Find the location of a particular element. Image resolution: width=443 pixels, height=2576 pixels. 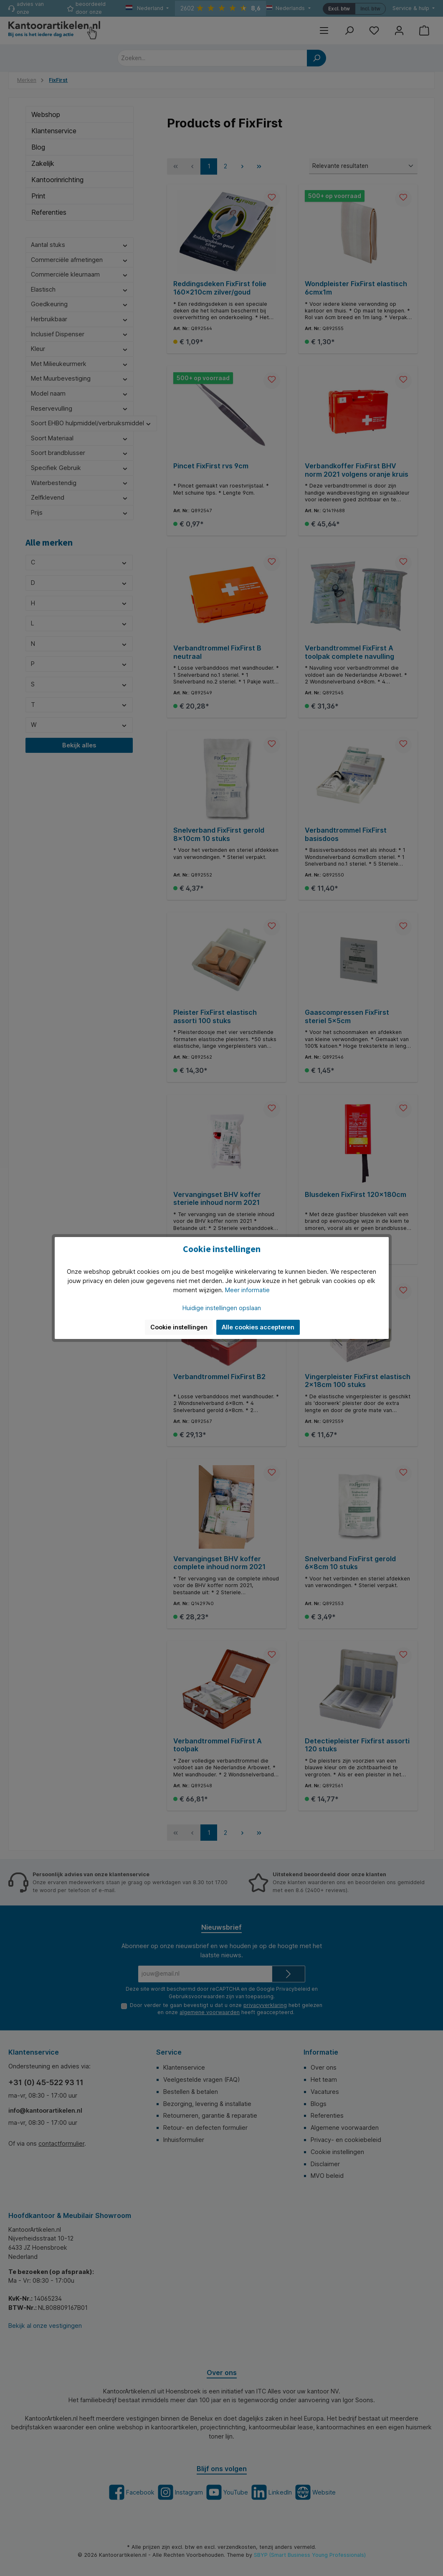

Huidige instellingen opslaan is located at coordinates (221, 1307).